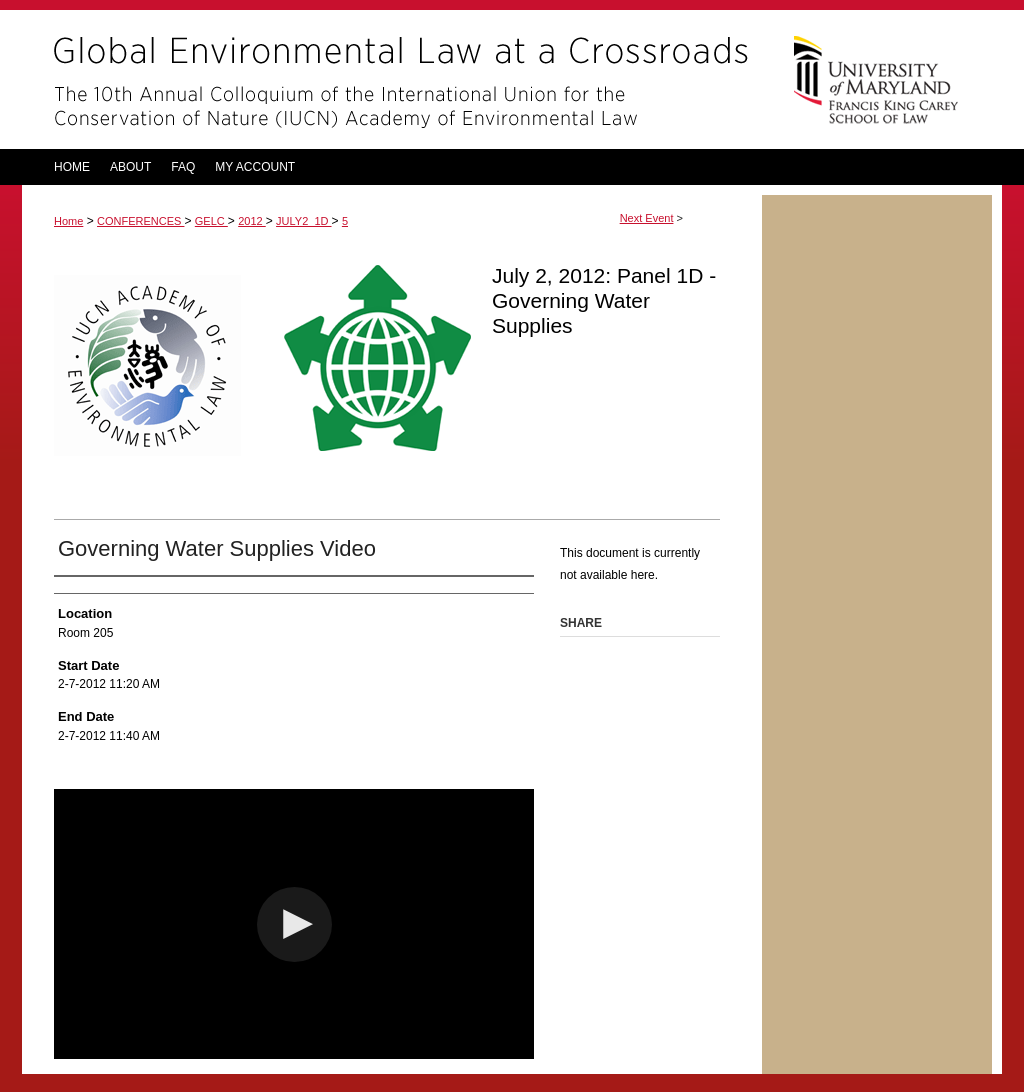 The width and height of the screenshot is (1024, 1092). Describe the element at coordinates (140, 221) in the screenshot. I see `CONFERENCES` at that location.